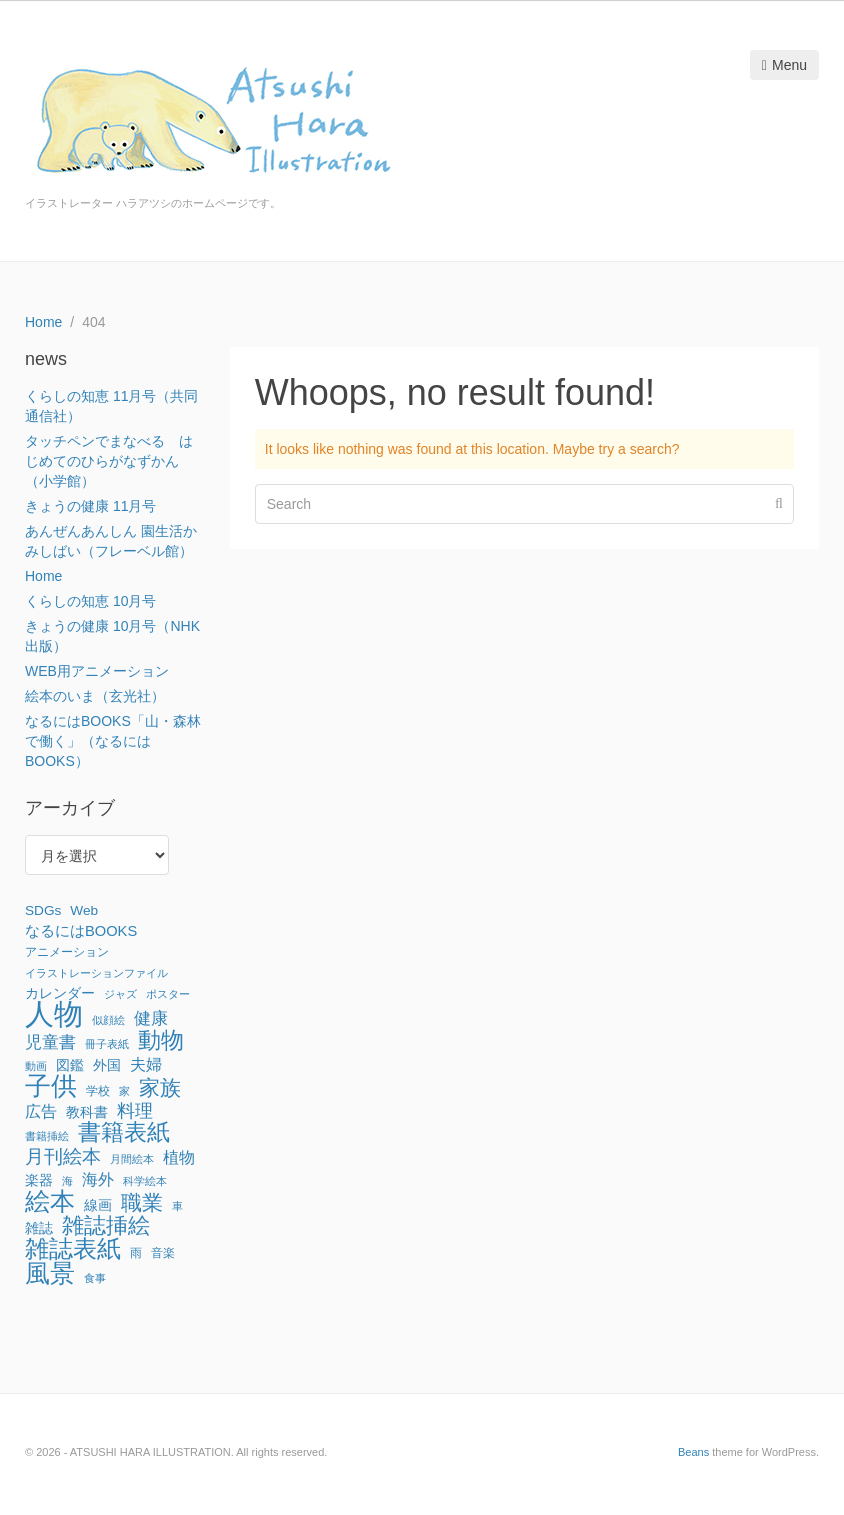  Describe the element at coordinates (98, 1091) in the screenshot. I see `学校 [学校 (2個の項目)]` at that location.